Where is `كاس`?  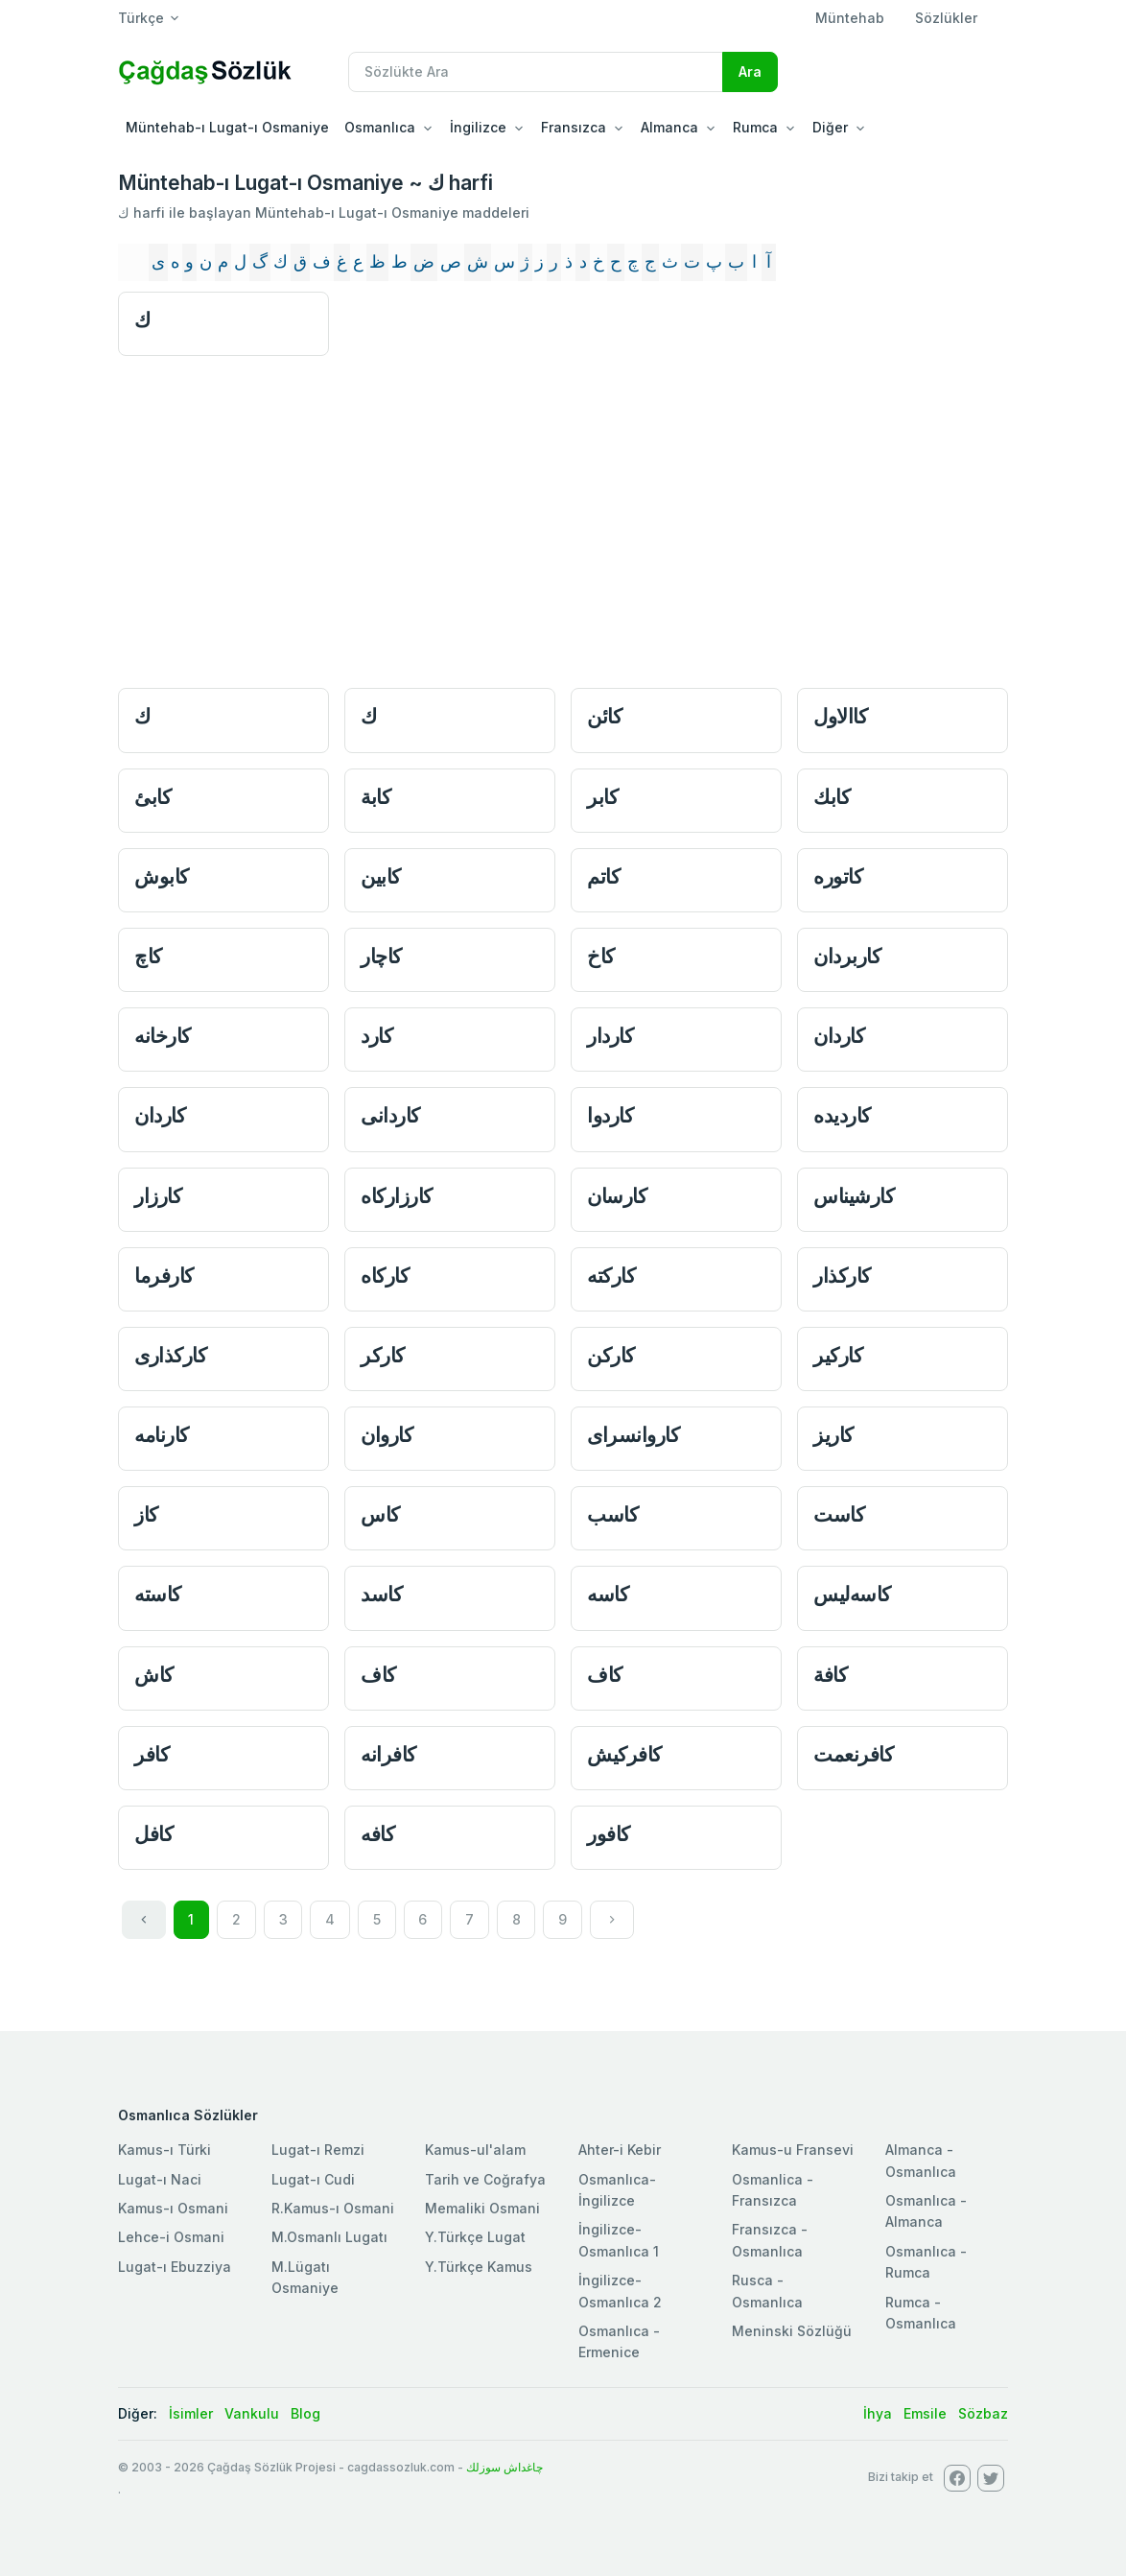
كاس is located at coordinates (380, 1514).